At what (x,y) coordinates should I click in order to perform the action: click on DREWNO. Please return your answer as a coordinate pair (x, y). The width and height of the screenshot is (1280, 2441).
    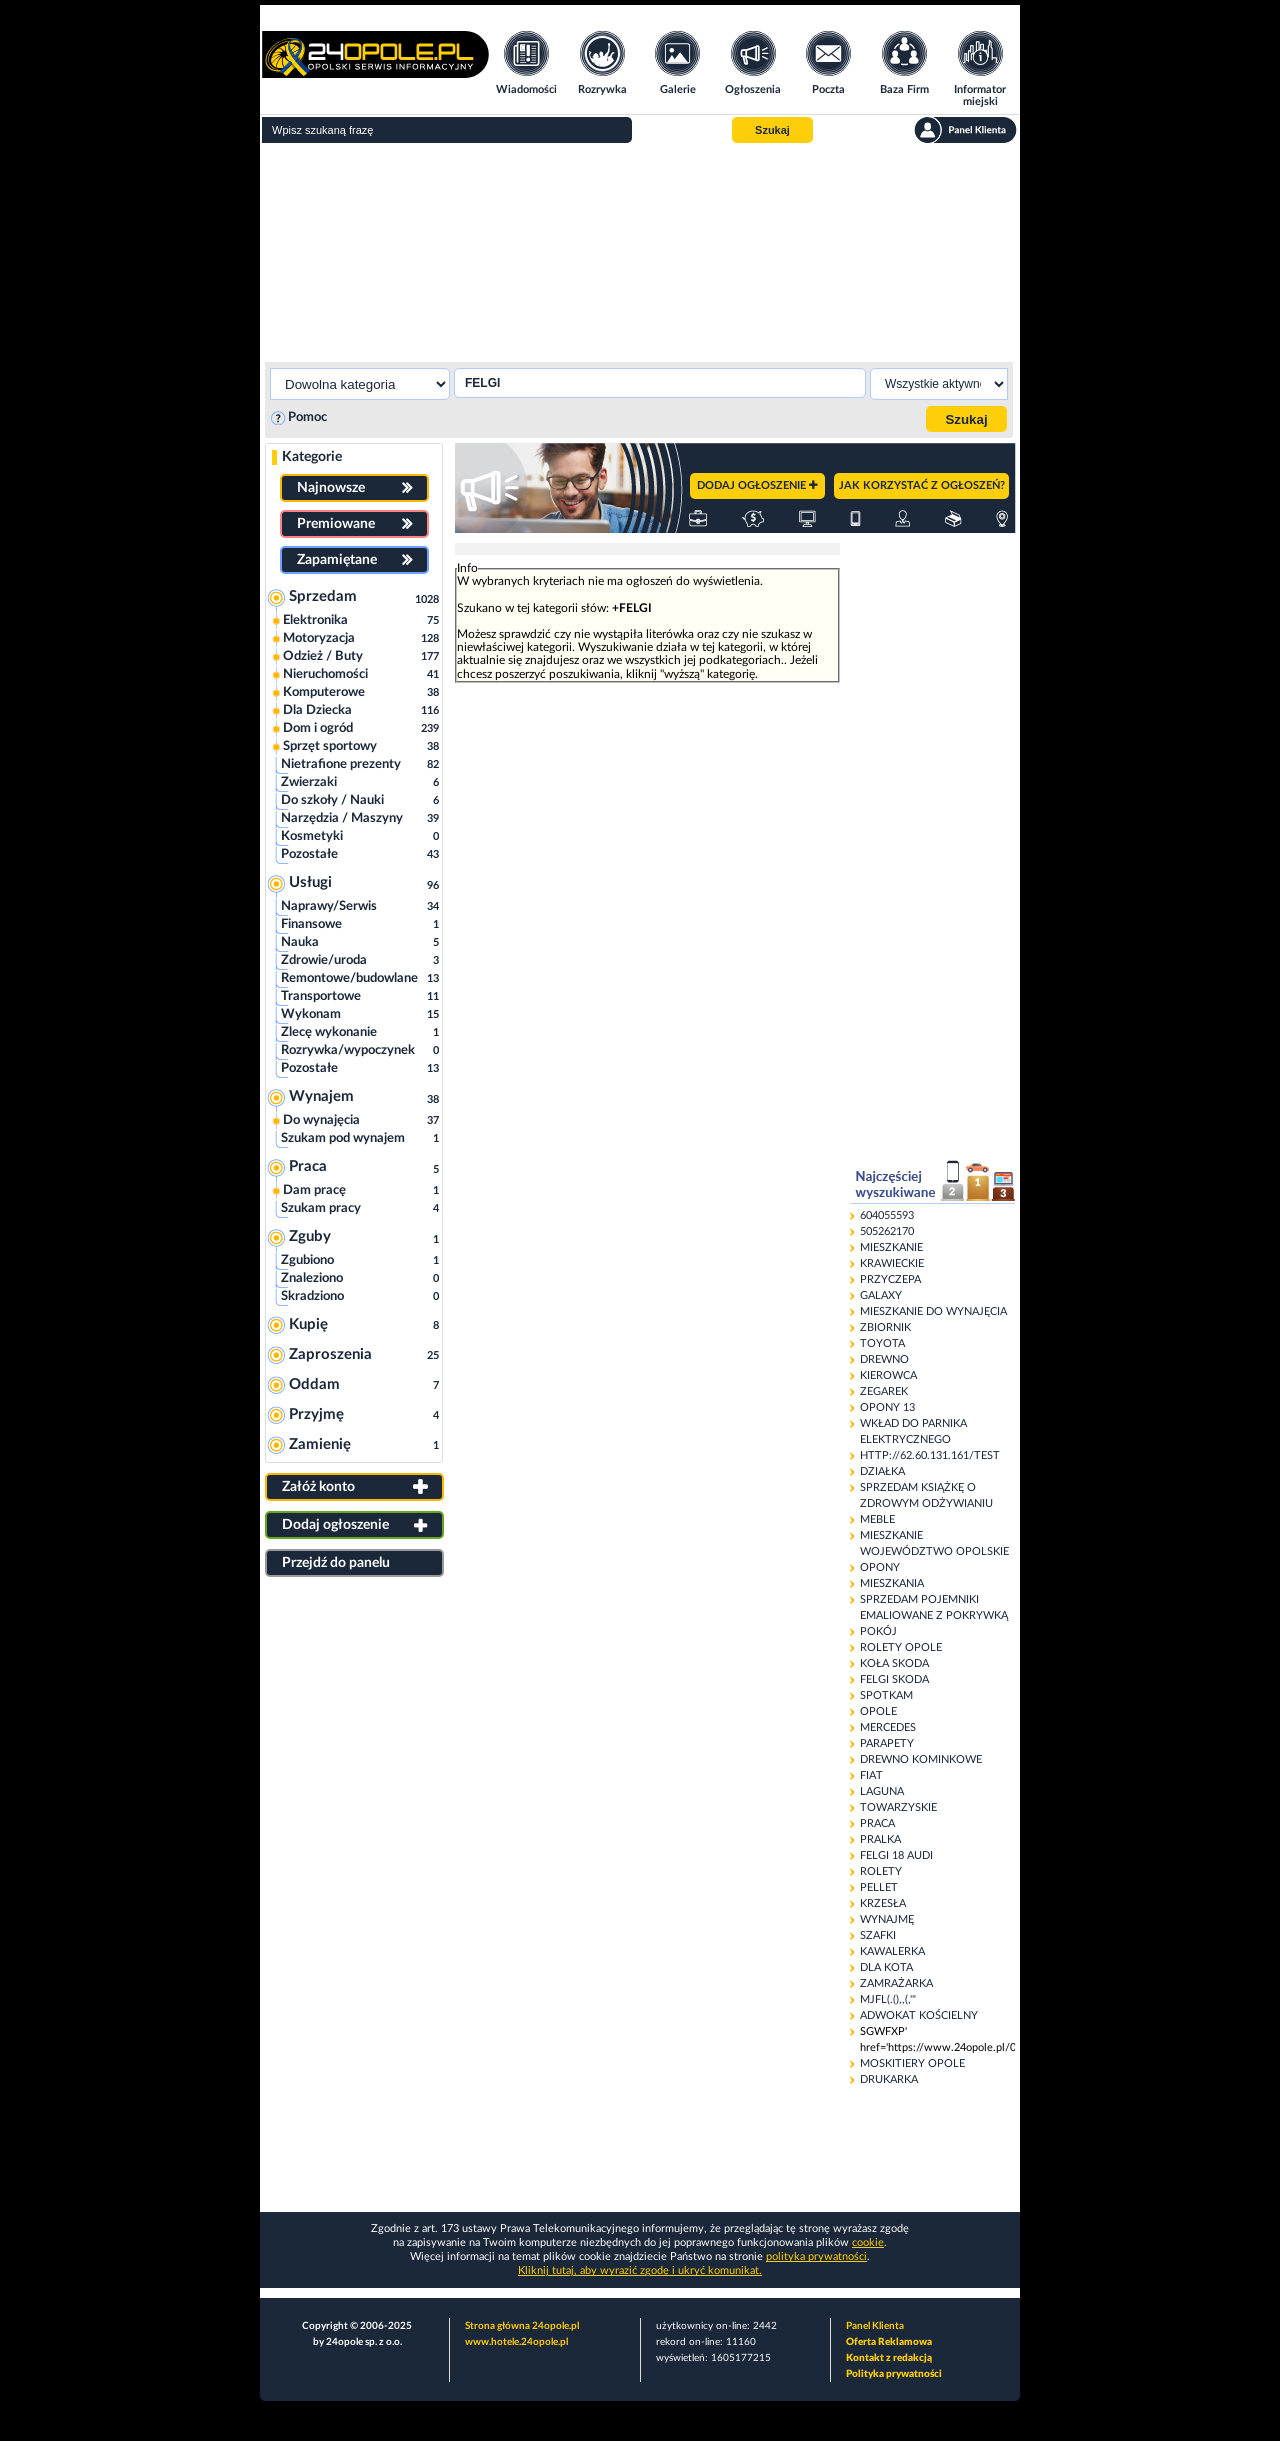
    Looking at the image, I should click on (884, 1359).